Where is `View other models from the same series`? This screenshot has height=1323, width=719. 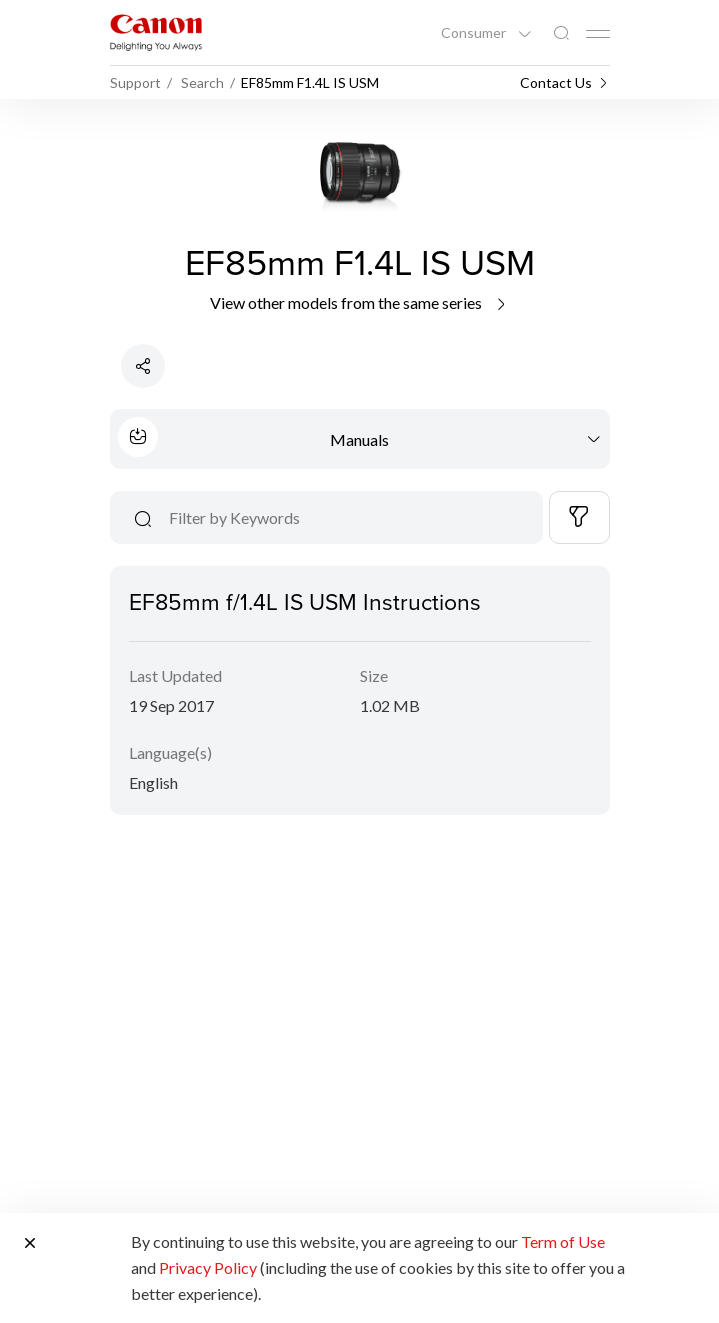 View other models from the same series is located at coordinates (359, 302).